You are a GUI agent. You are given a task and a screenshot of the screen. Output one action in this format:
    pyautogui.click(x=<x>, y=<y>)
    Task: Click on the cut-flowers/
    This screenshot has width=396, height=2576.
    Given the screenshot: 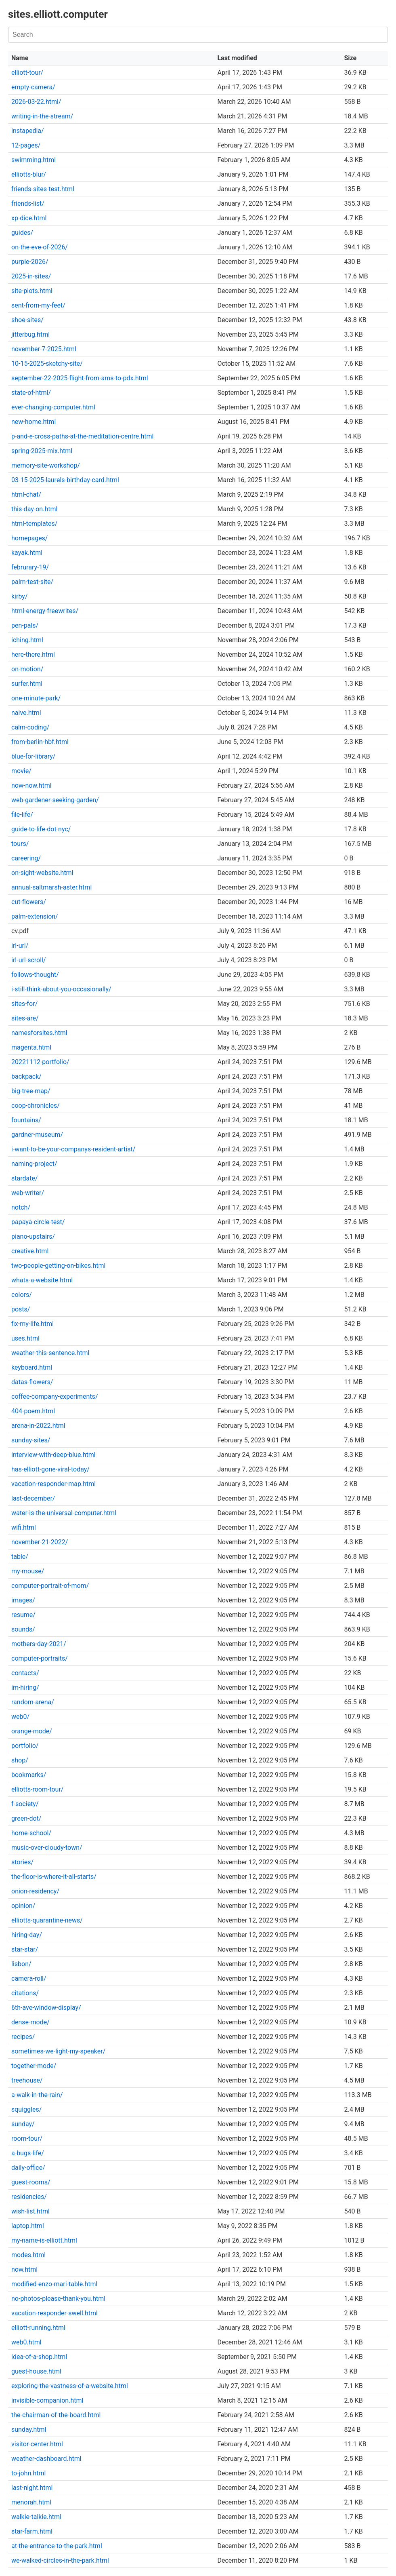 What is the action you would take?
    pyautogui.click(x=28, y=902)
    